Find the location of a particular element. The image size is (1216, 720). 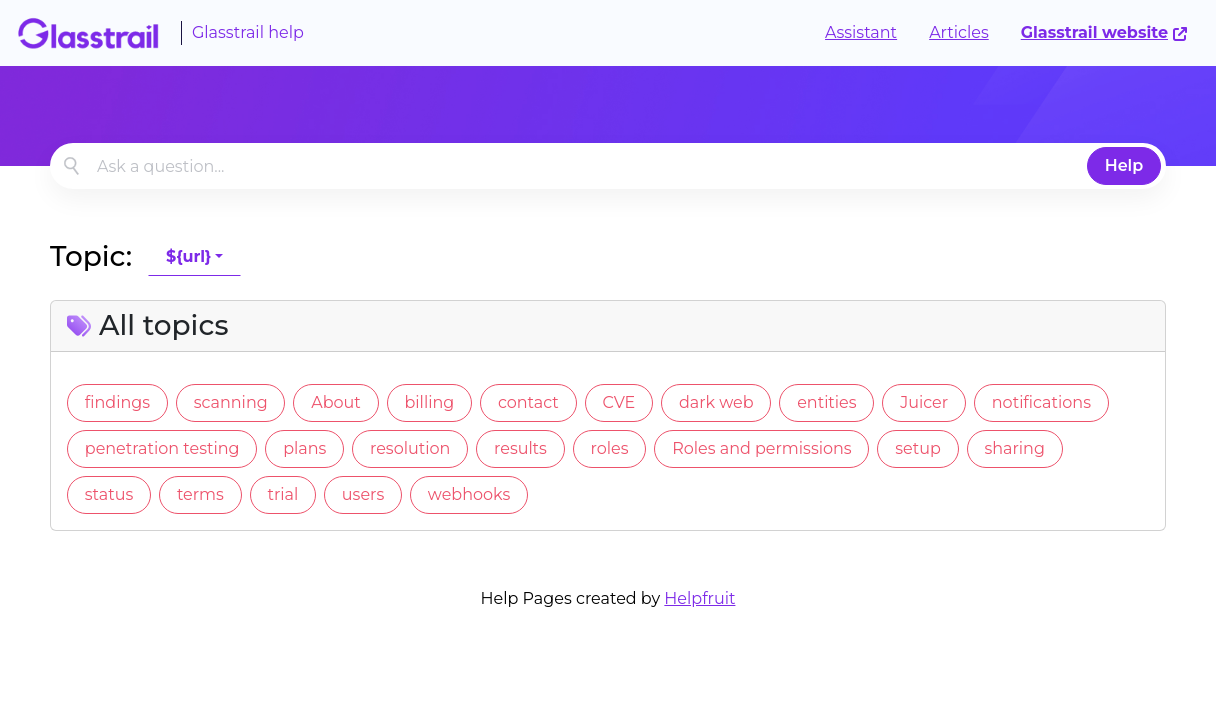

plans is located at coordinates (304, 448).